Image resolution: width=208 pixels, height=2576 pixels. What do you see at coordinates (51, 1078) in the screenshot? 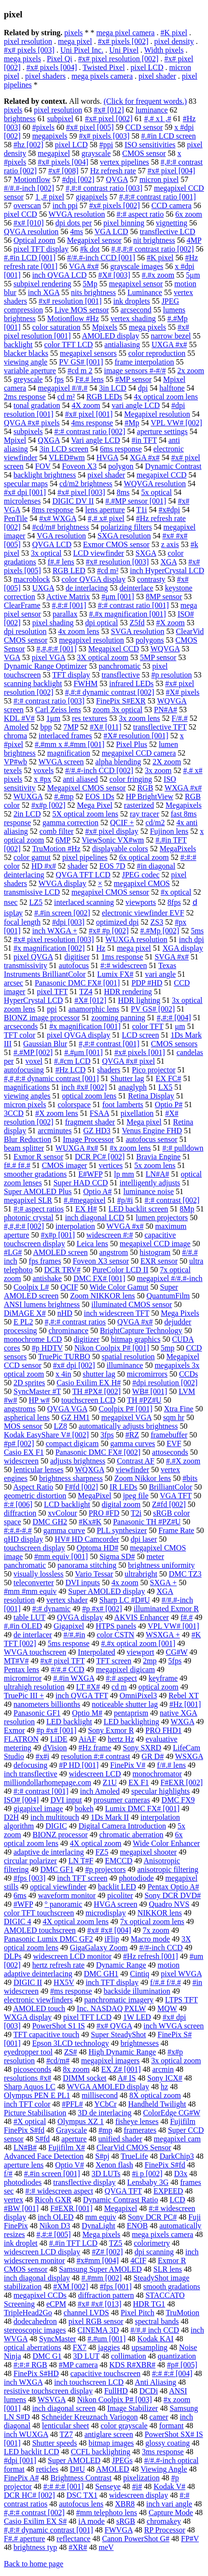
I see `#,#,#:# dynamic contrast [001]` at bounding box center [51, 1078].